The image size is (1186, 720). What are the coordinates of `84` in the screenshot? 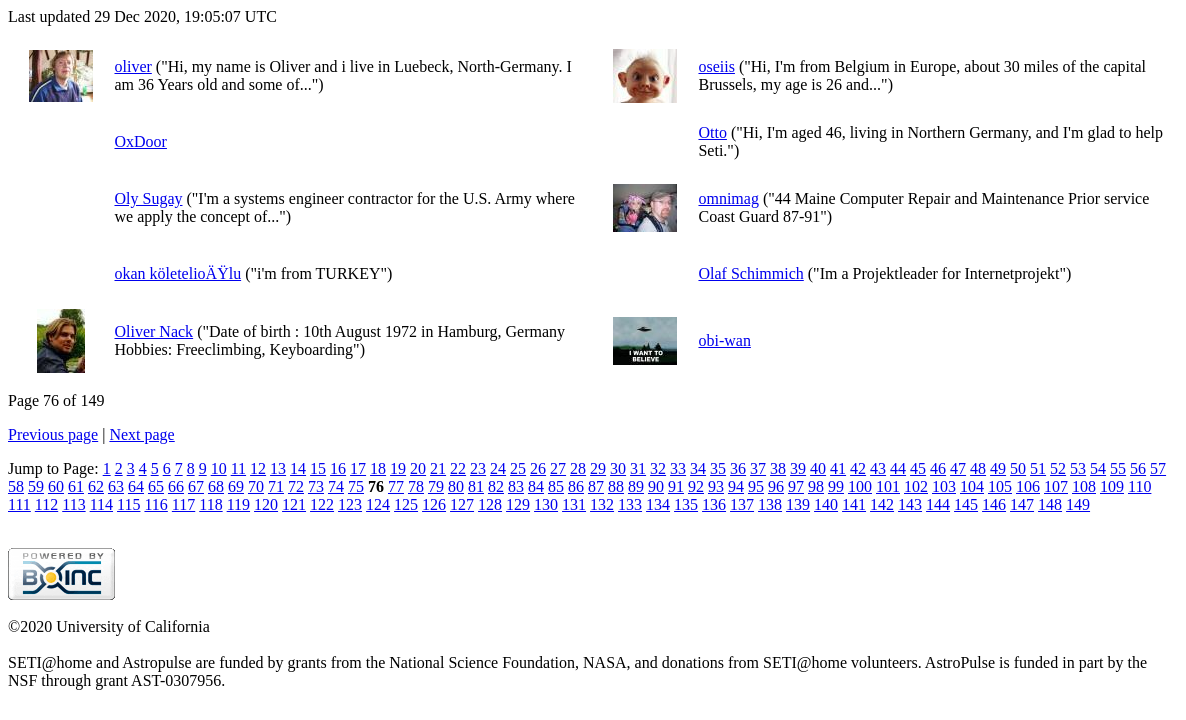 It's located at (536, 486).